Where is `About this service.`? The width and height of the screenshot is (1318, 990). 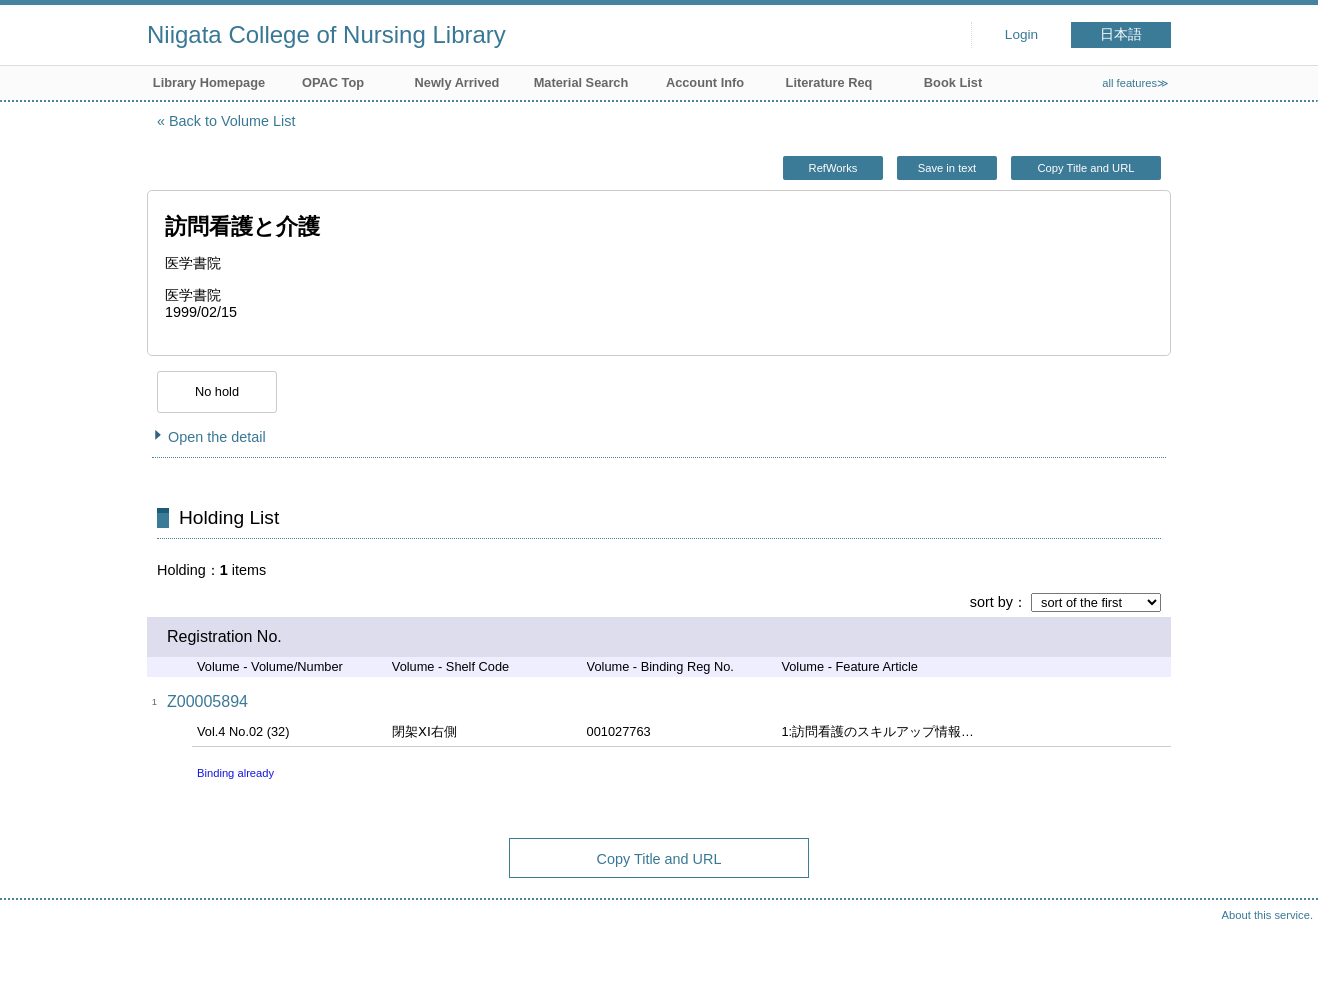
About this service. is located at coordinates (1267, 915).